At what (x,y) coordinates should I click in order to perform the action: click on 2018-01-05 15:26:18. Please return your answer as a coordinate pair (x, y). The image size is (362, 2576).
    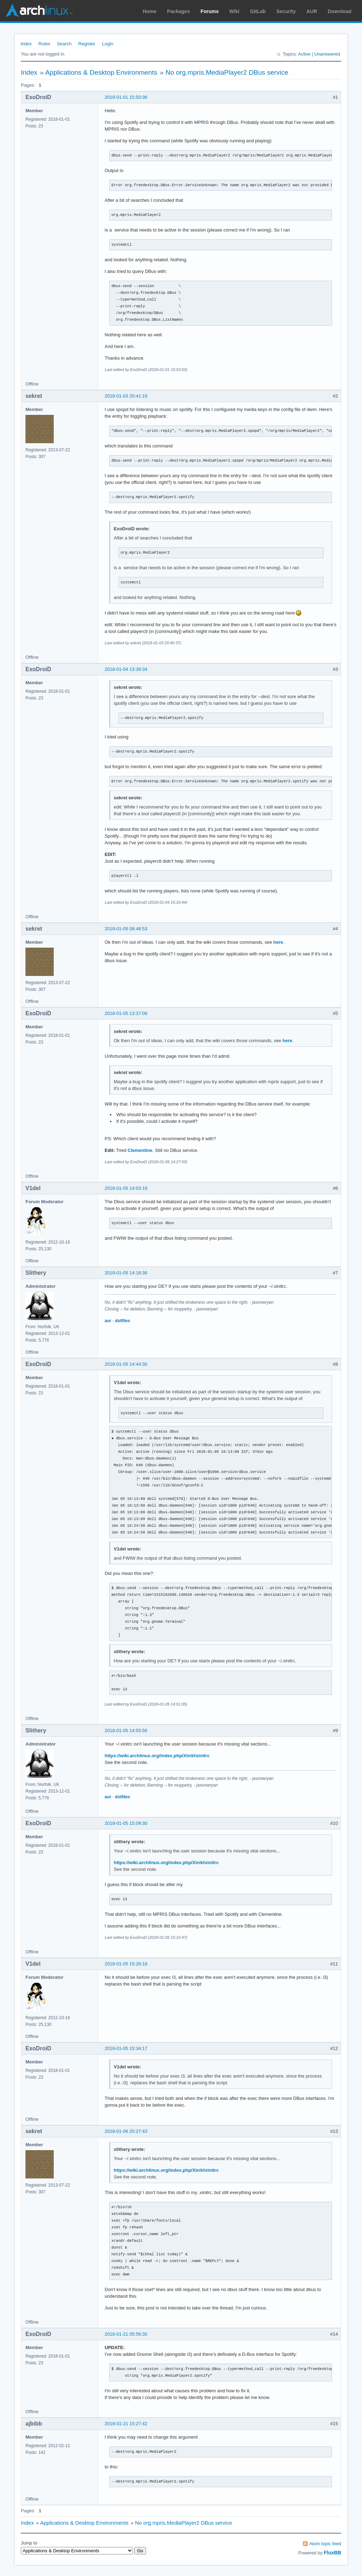
    Looking at the image, I should click on (126, 1963).